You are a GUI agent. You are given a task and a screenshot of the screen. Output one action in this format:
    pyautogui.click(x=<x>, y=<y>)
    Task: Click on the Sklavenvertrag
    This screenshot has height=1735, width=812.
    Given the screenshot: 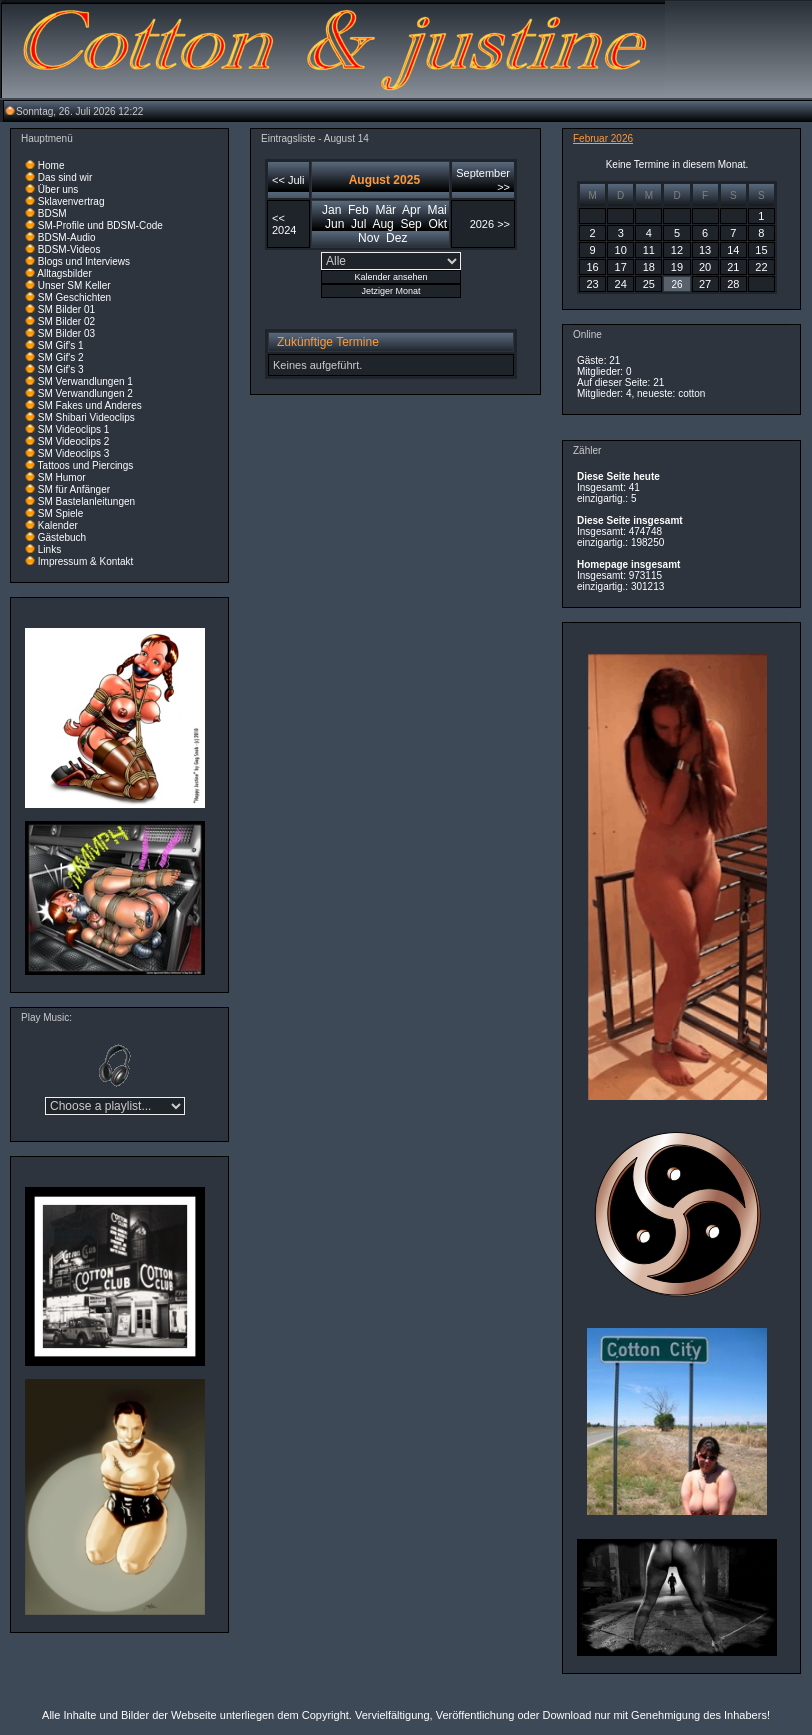 What is the action you would take?
    pyautogui.click(x=71, y=201)
    